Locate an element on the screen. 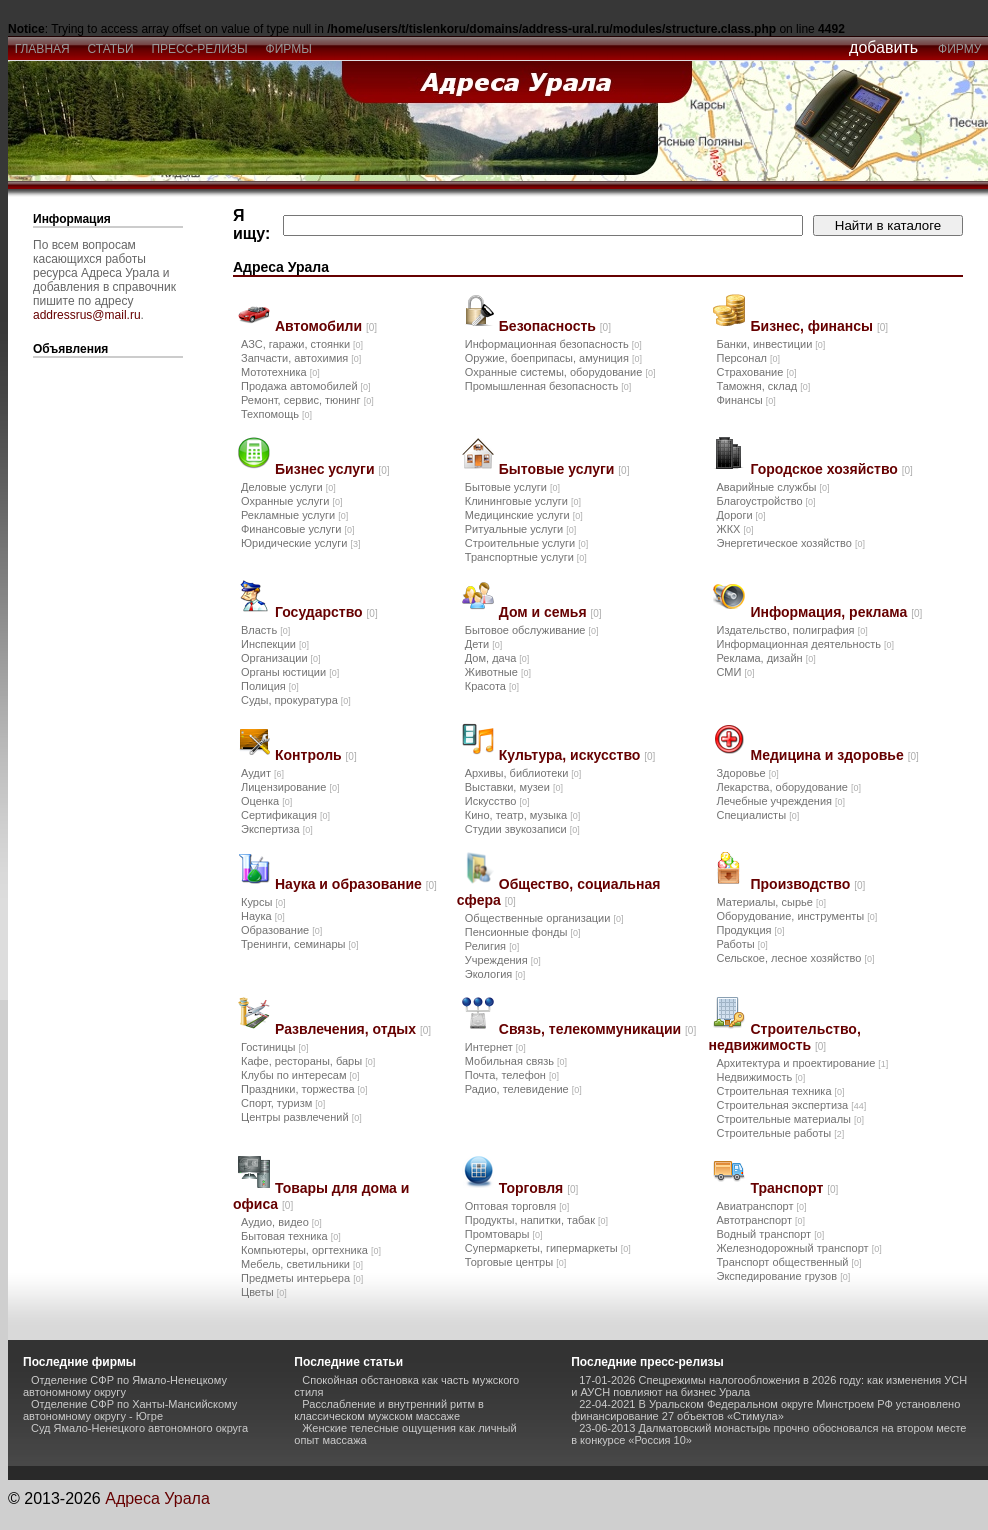  Транспортные услуги is located at coordinates (526, 557).